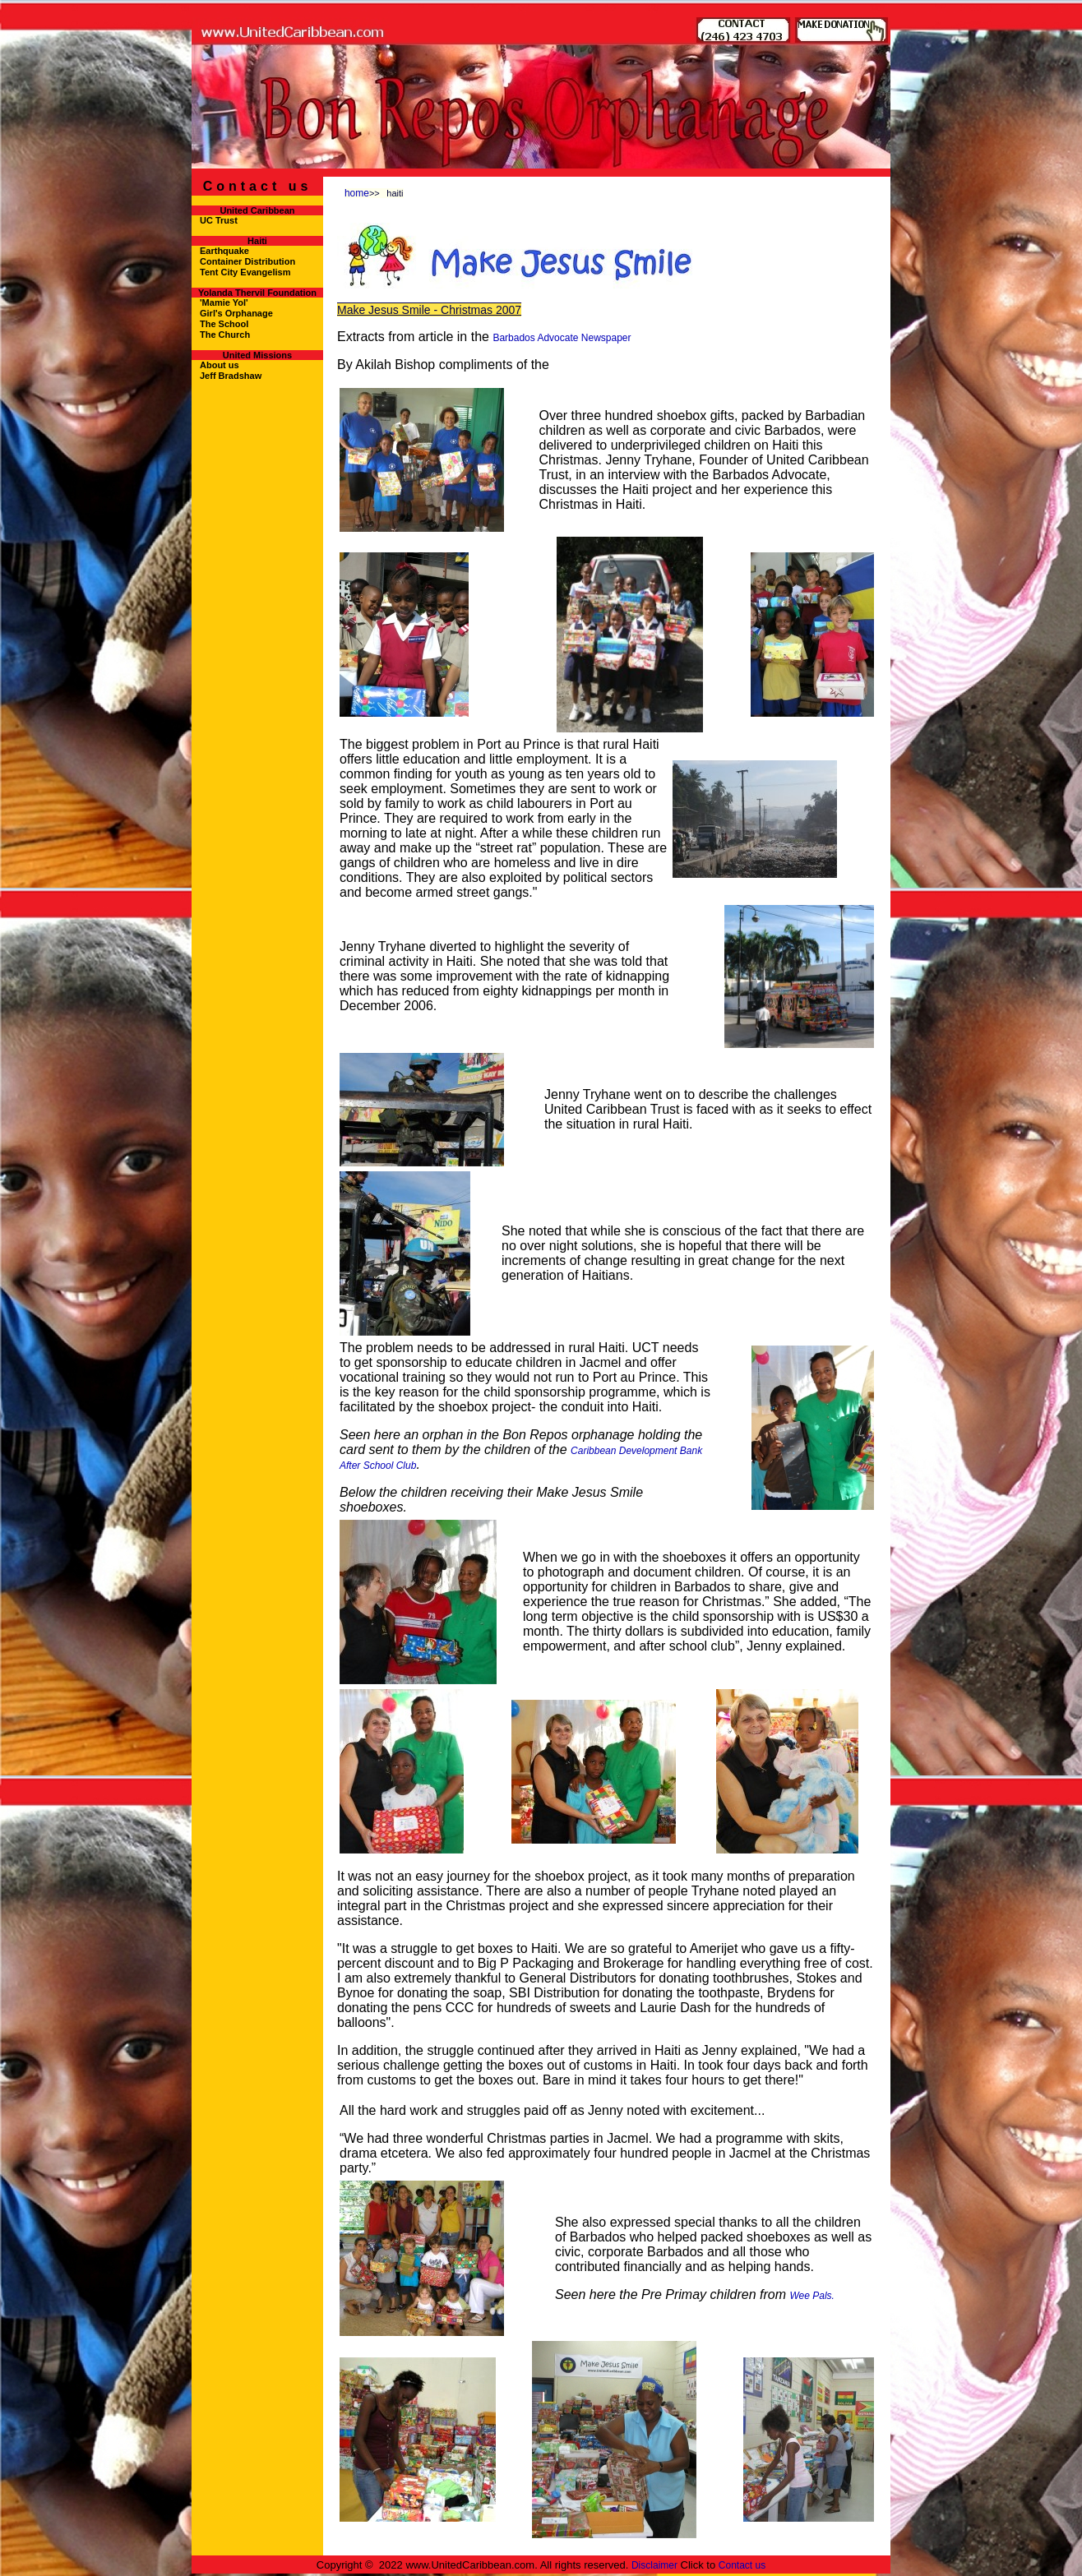 The height and width of the screenshot is (2576, 1082). Describe the element at coordinates (654, 2565) in the screenshot. I see `Disclaimer` at that location.